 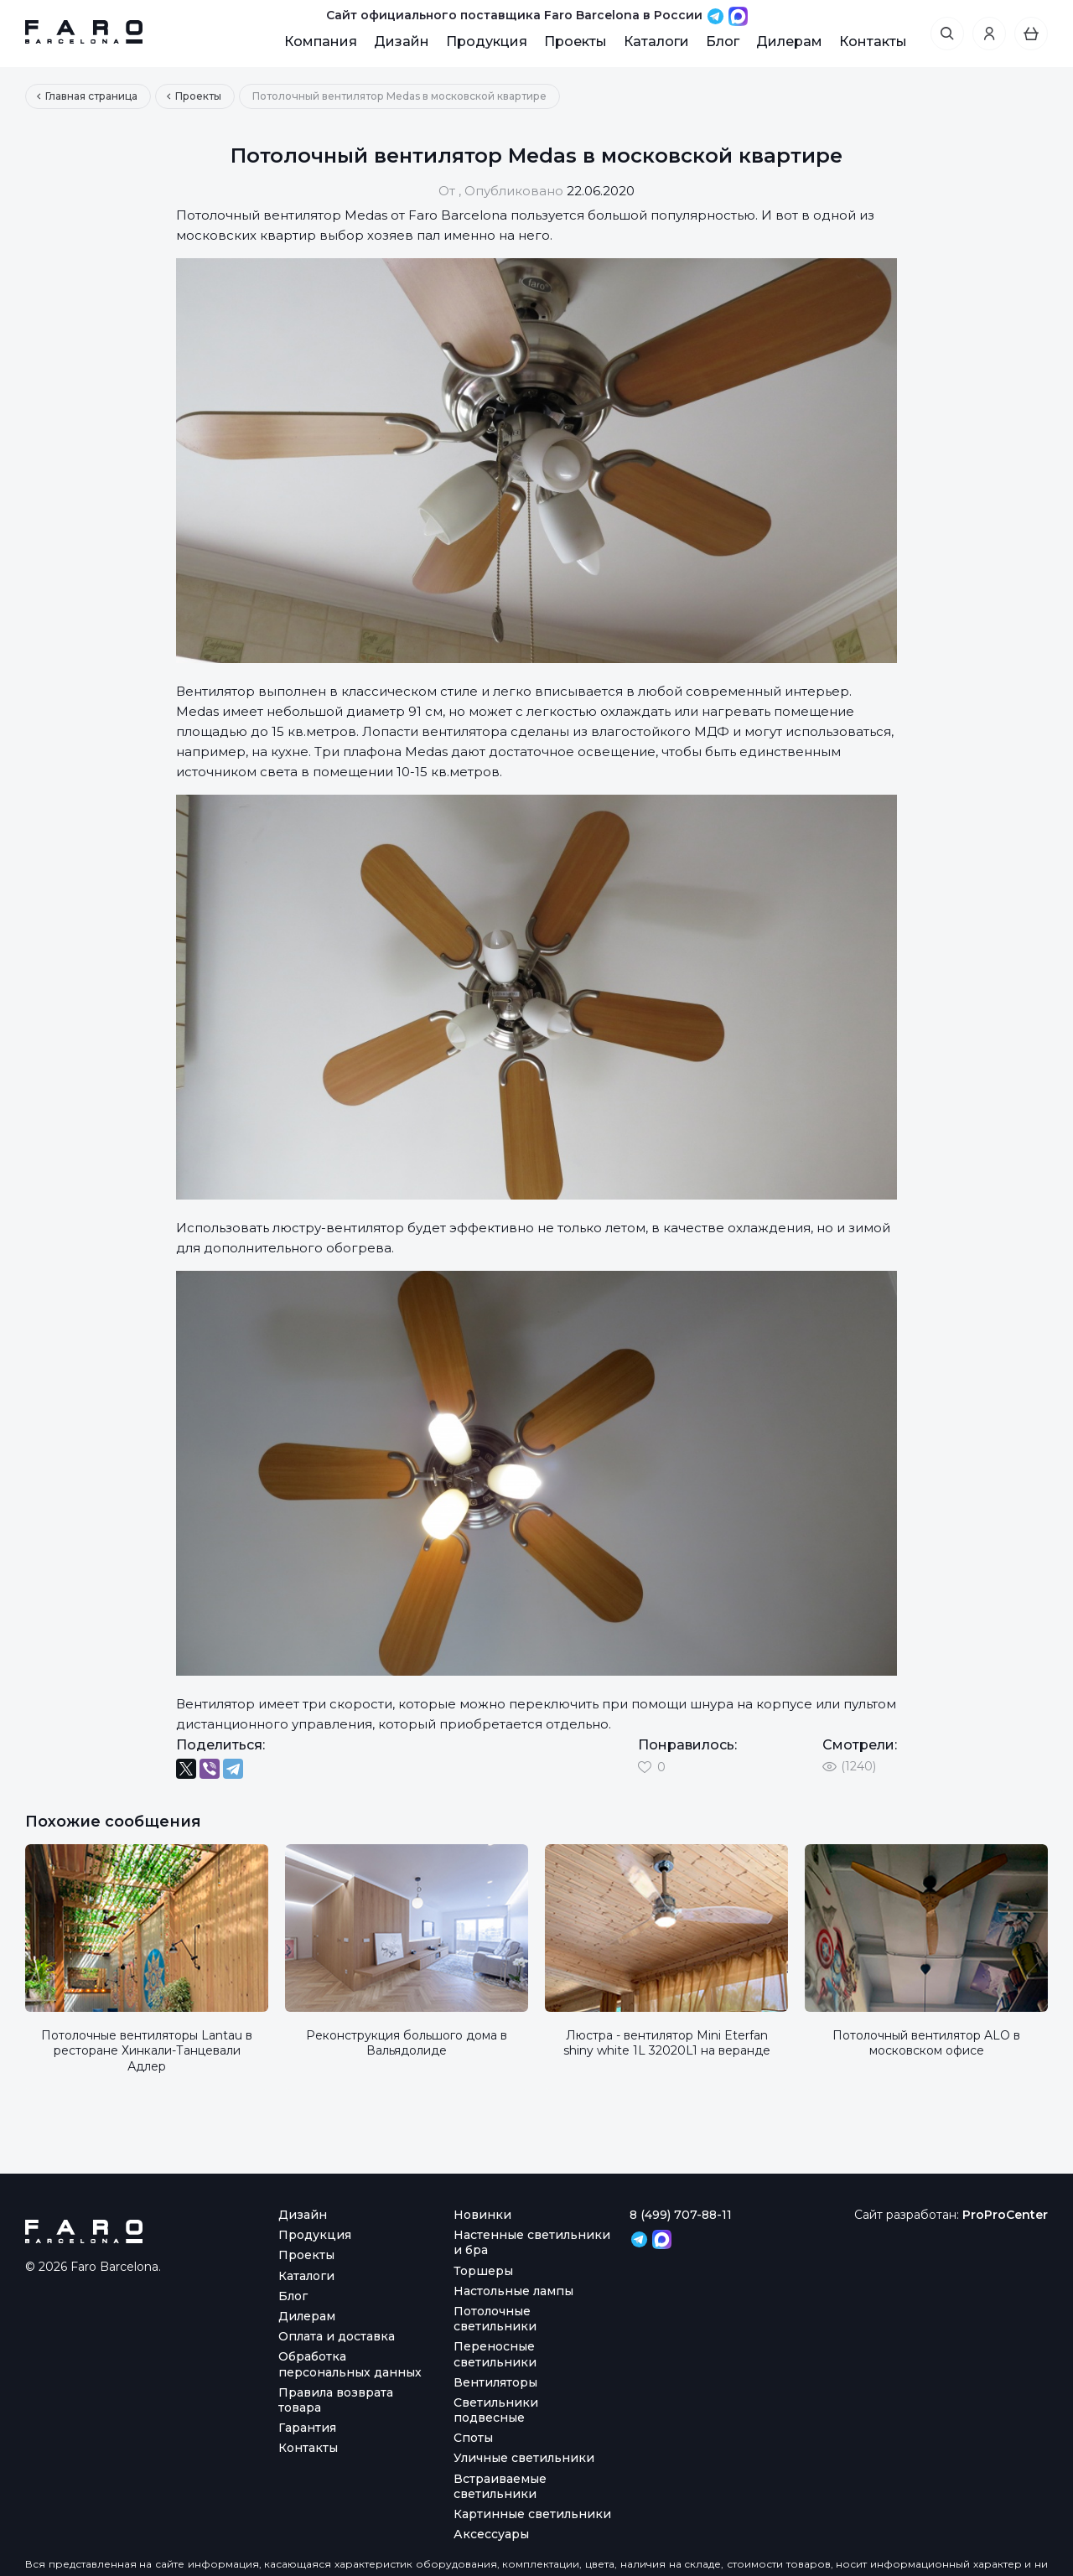 I want to click on Гарантия, so click(x=307, y=2427).